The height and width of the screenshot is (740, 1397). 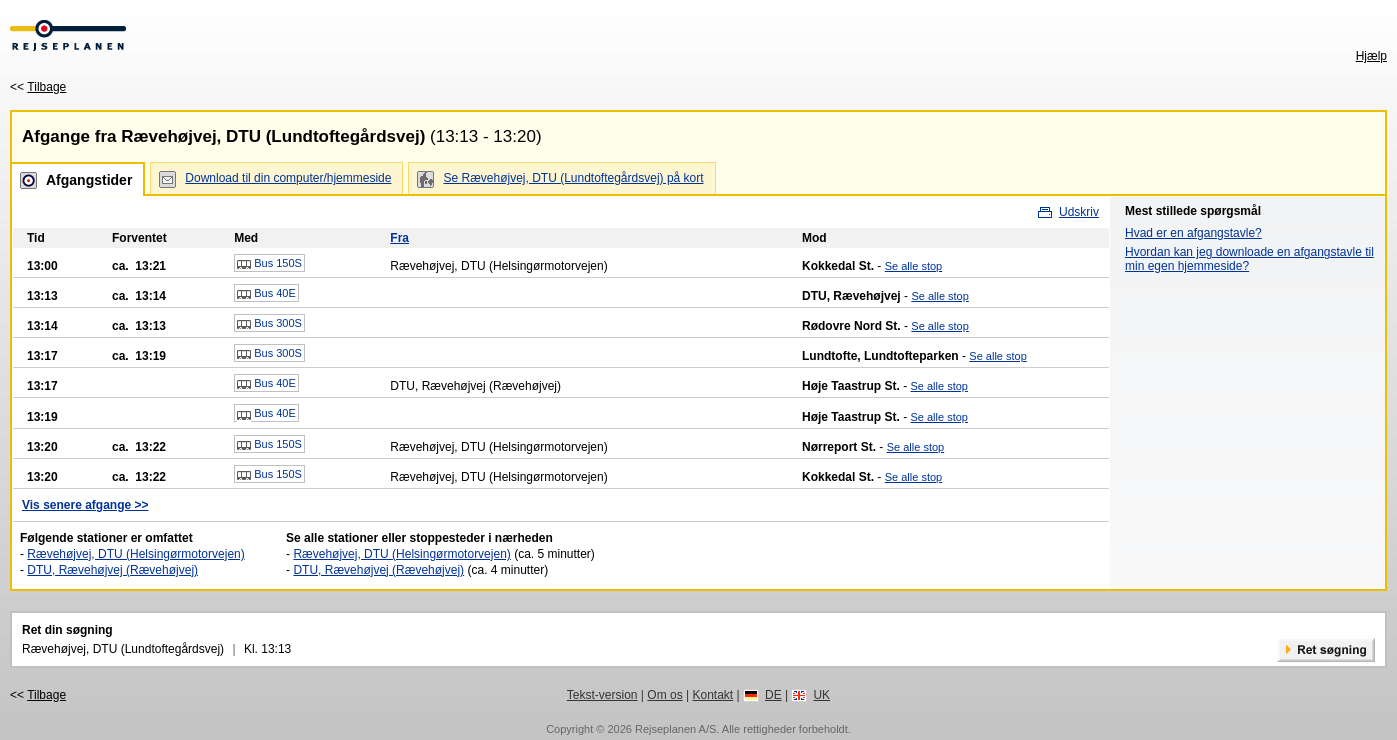 I want to click on Hjælp, so click(x=1371, y=56).